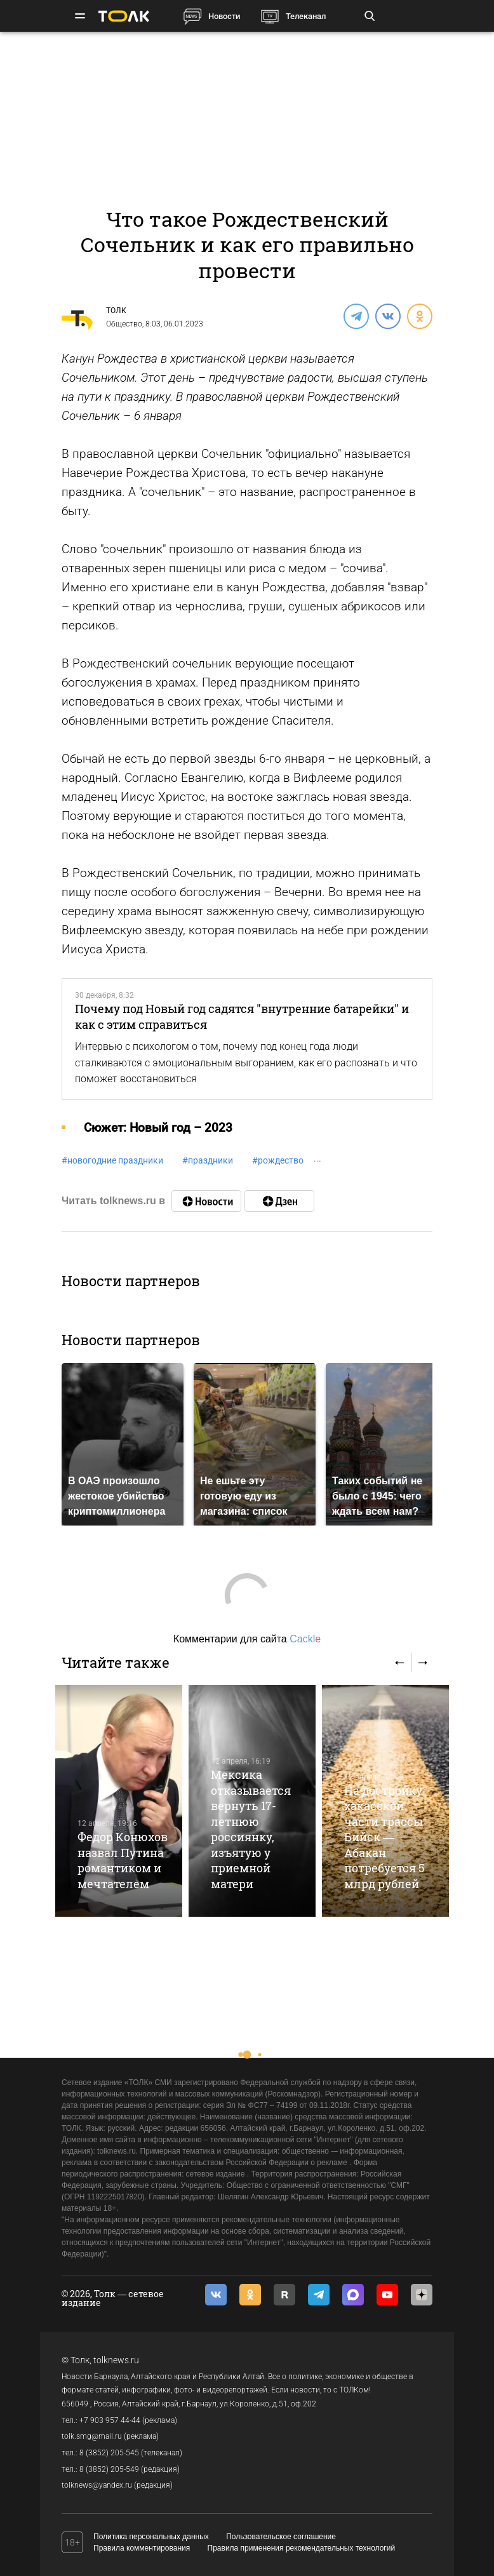  Describe the element at coordinates (109, 2452) in the screenshot. I see `8 (3852) 205-545` at that location.